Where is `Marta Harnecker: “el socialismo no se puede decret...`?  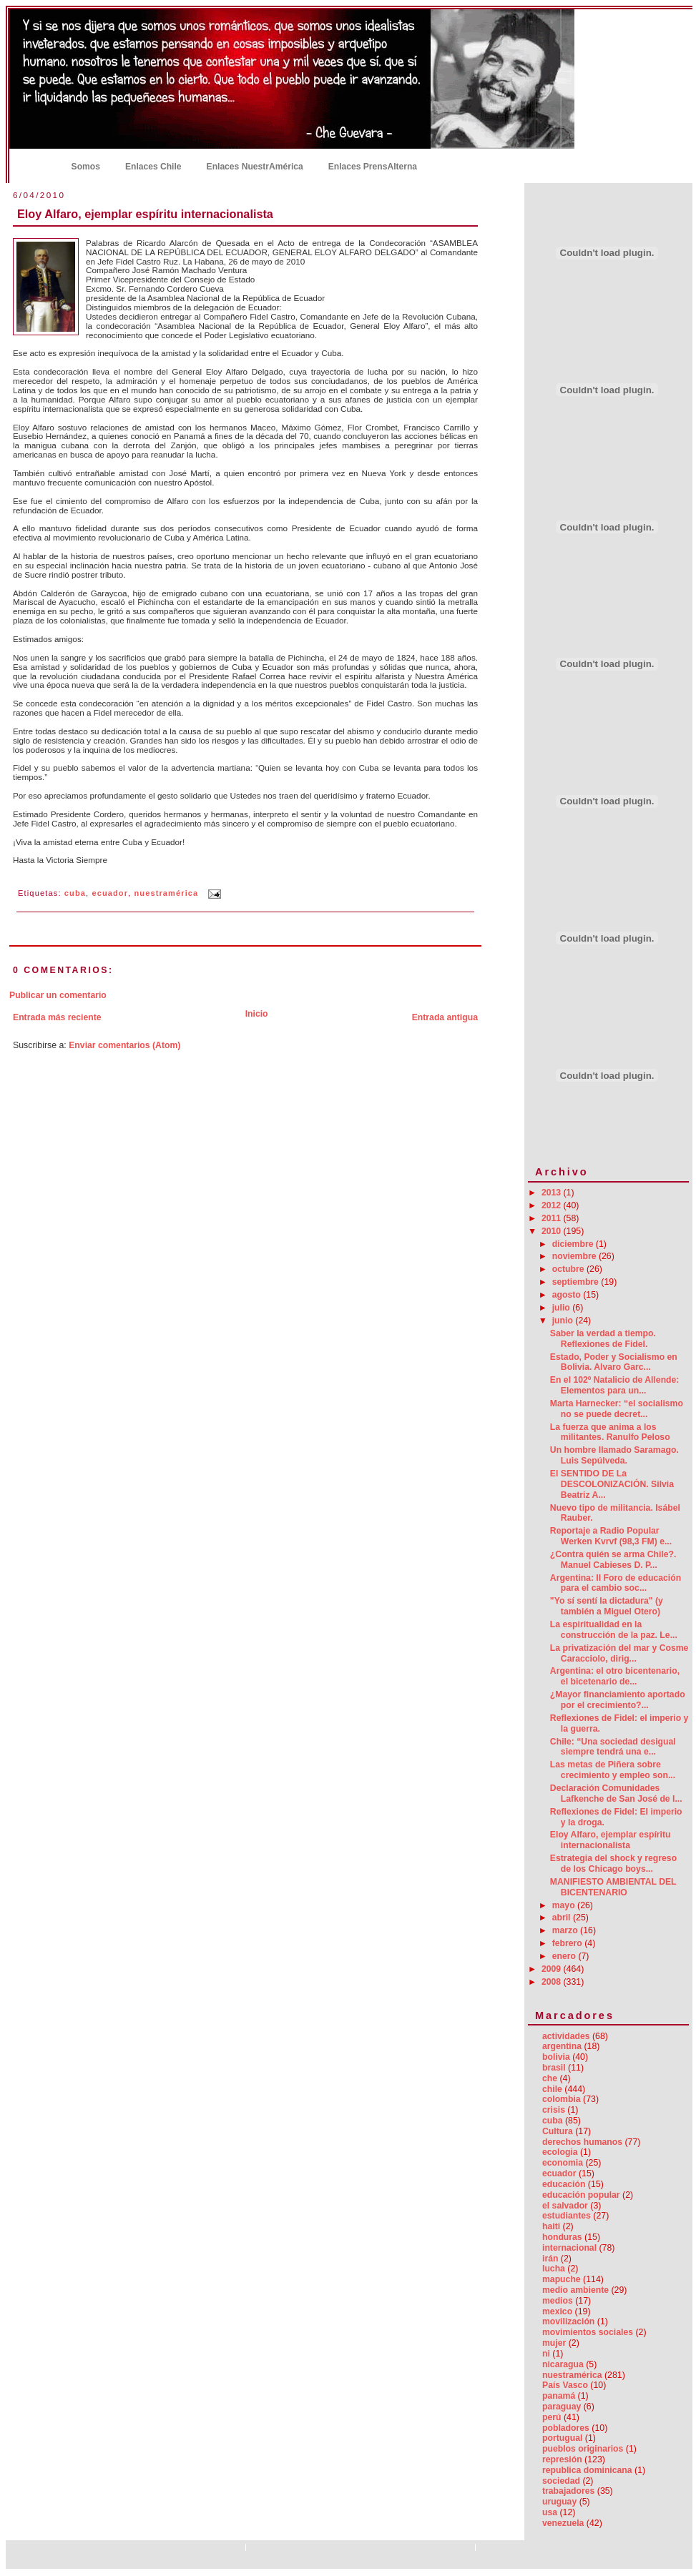 Marta Harnecker: “el socialismo no se puede decret... is located at coordinates (616, 1408).